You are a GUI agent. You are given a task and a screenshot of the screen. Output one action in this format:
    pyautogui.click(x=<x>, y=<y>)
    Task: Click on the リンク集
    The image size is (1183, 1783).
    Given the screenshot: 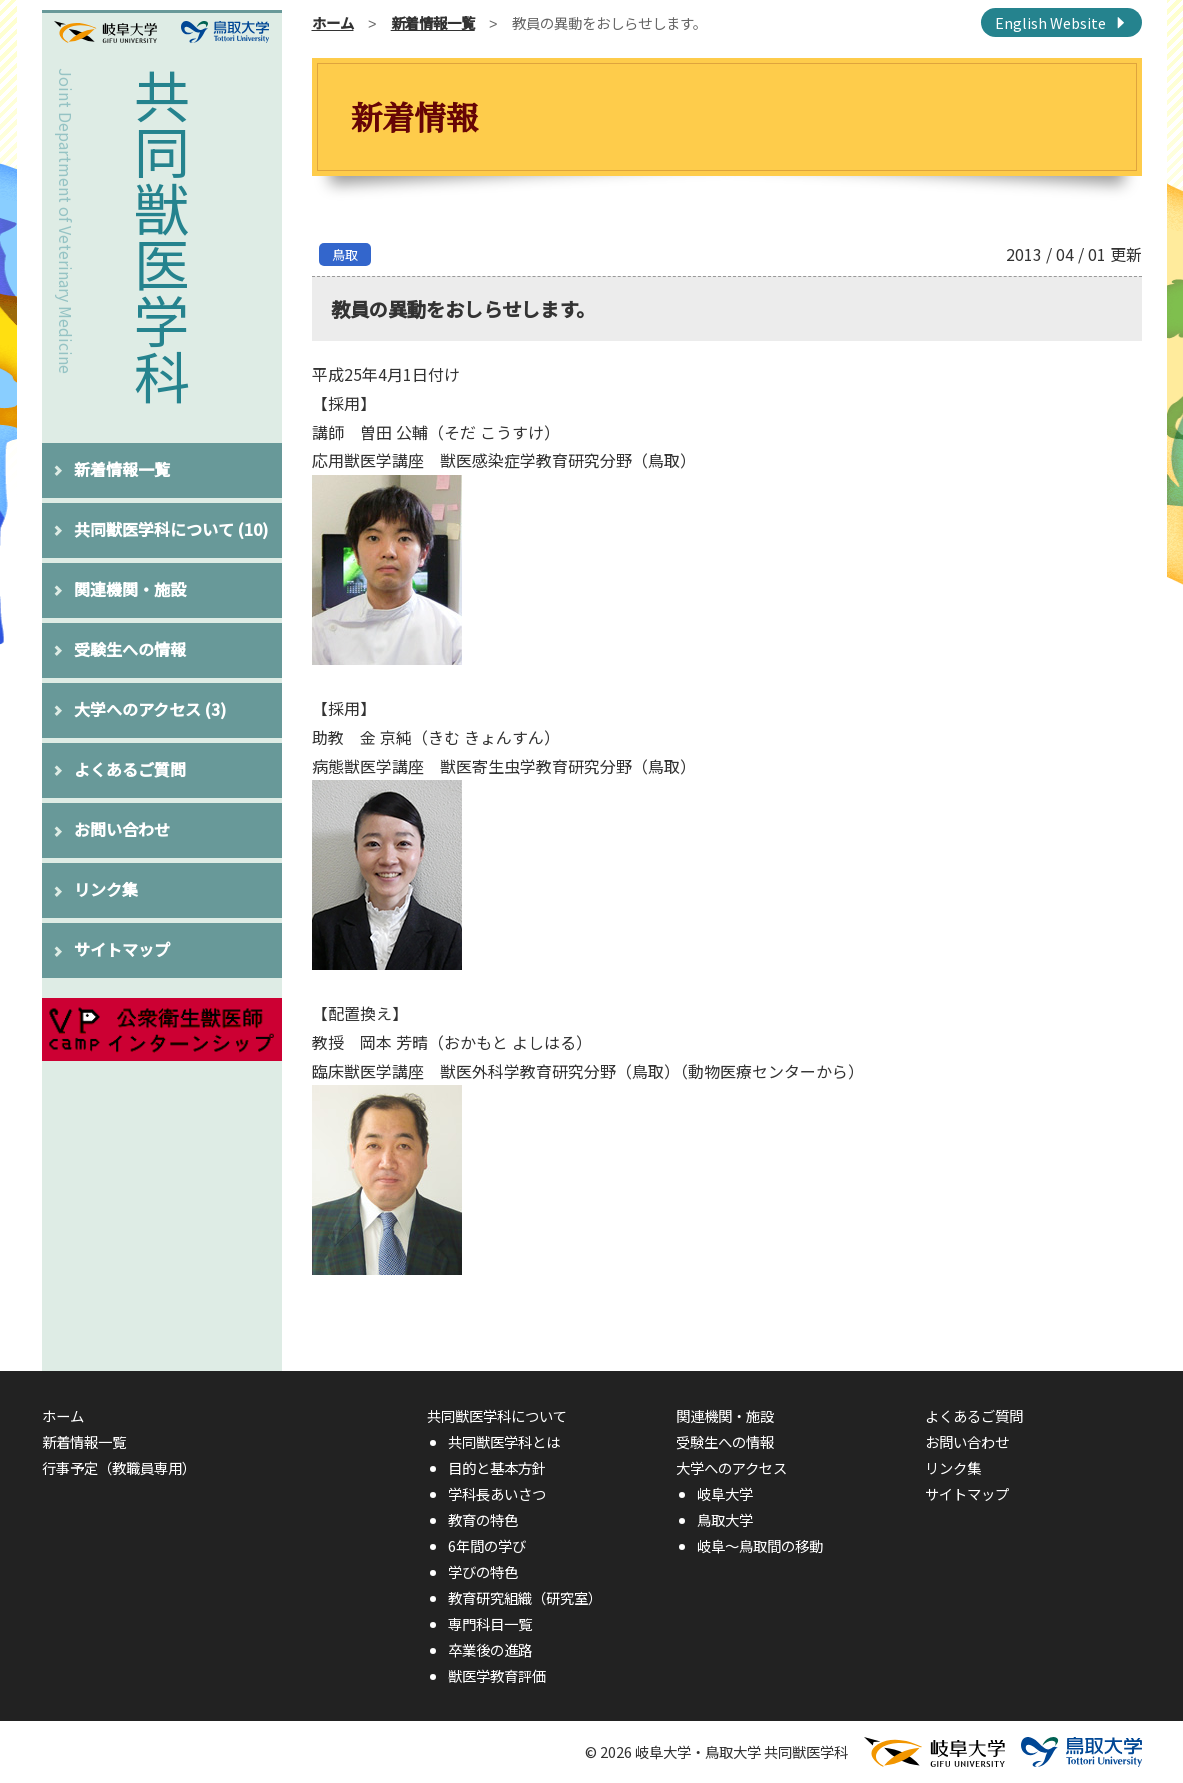 What is the action you would take?
    pyautogui.click(x=106, y=889)
    